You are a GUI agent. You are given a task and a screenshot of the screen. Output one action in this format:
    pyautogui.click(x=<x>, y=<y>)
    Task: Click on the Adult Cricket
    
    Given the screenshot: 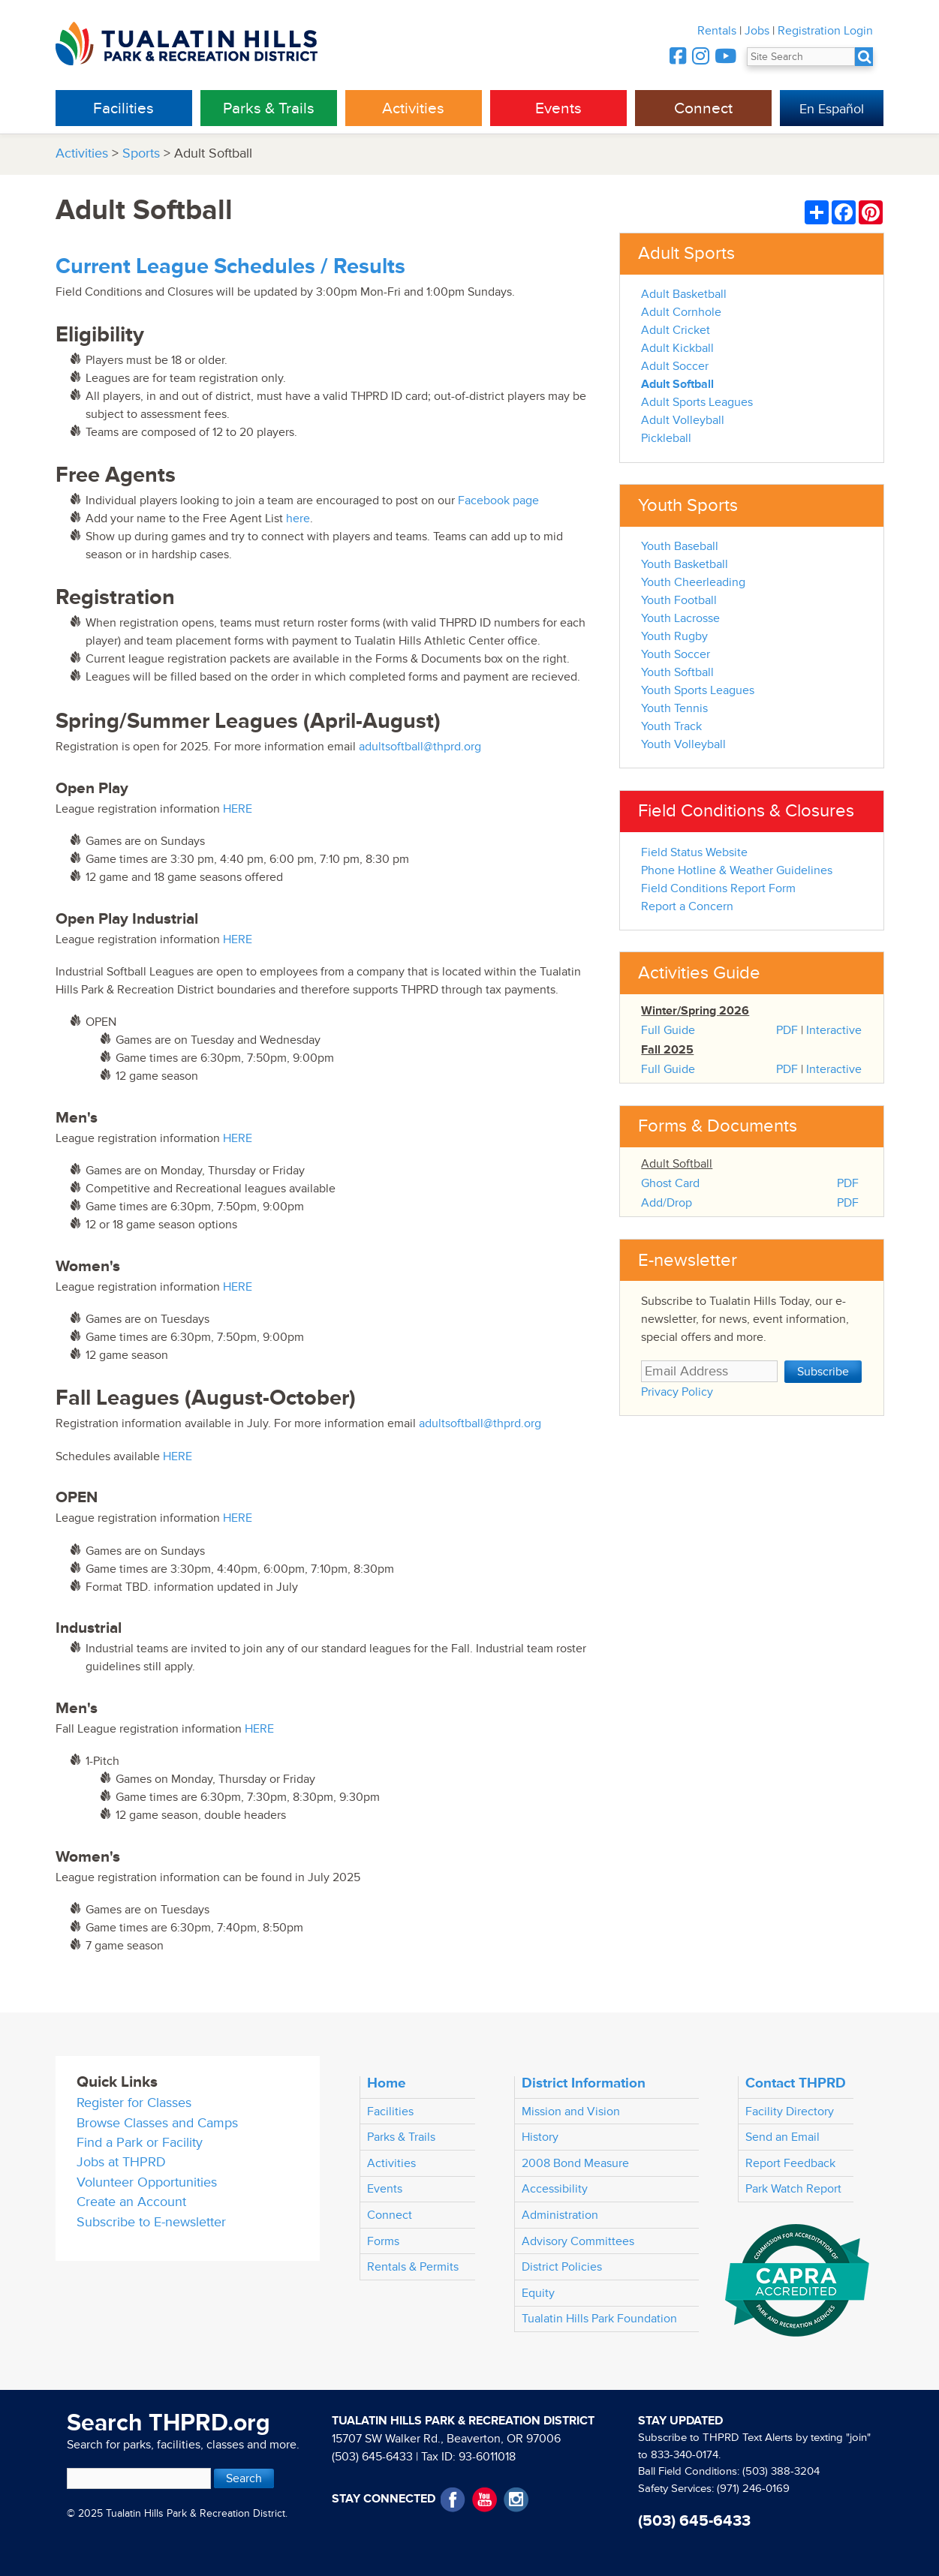 What is the action you would take?
    pyautogui.click(x=675, y=330)
    